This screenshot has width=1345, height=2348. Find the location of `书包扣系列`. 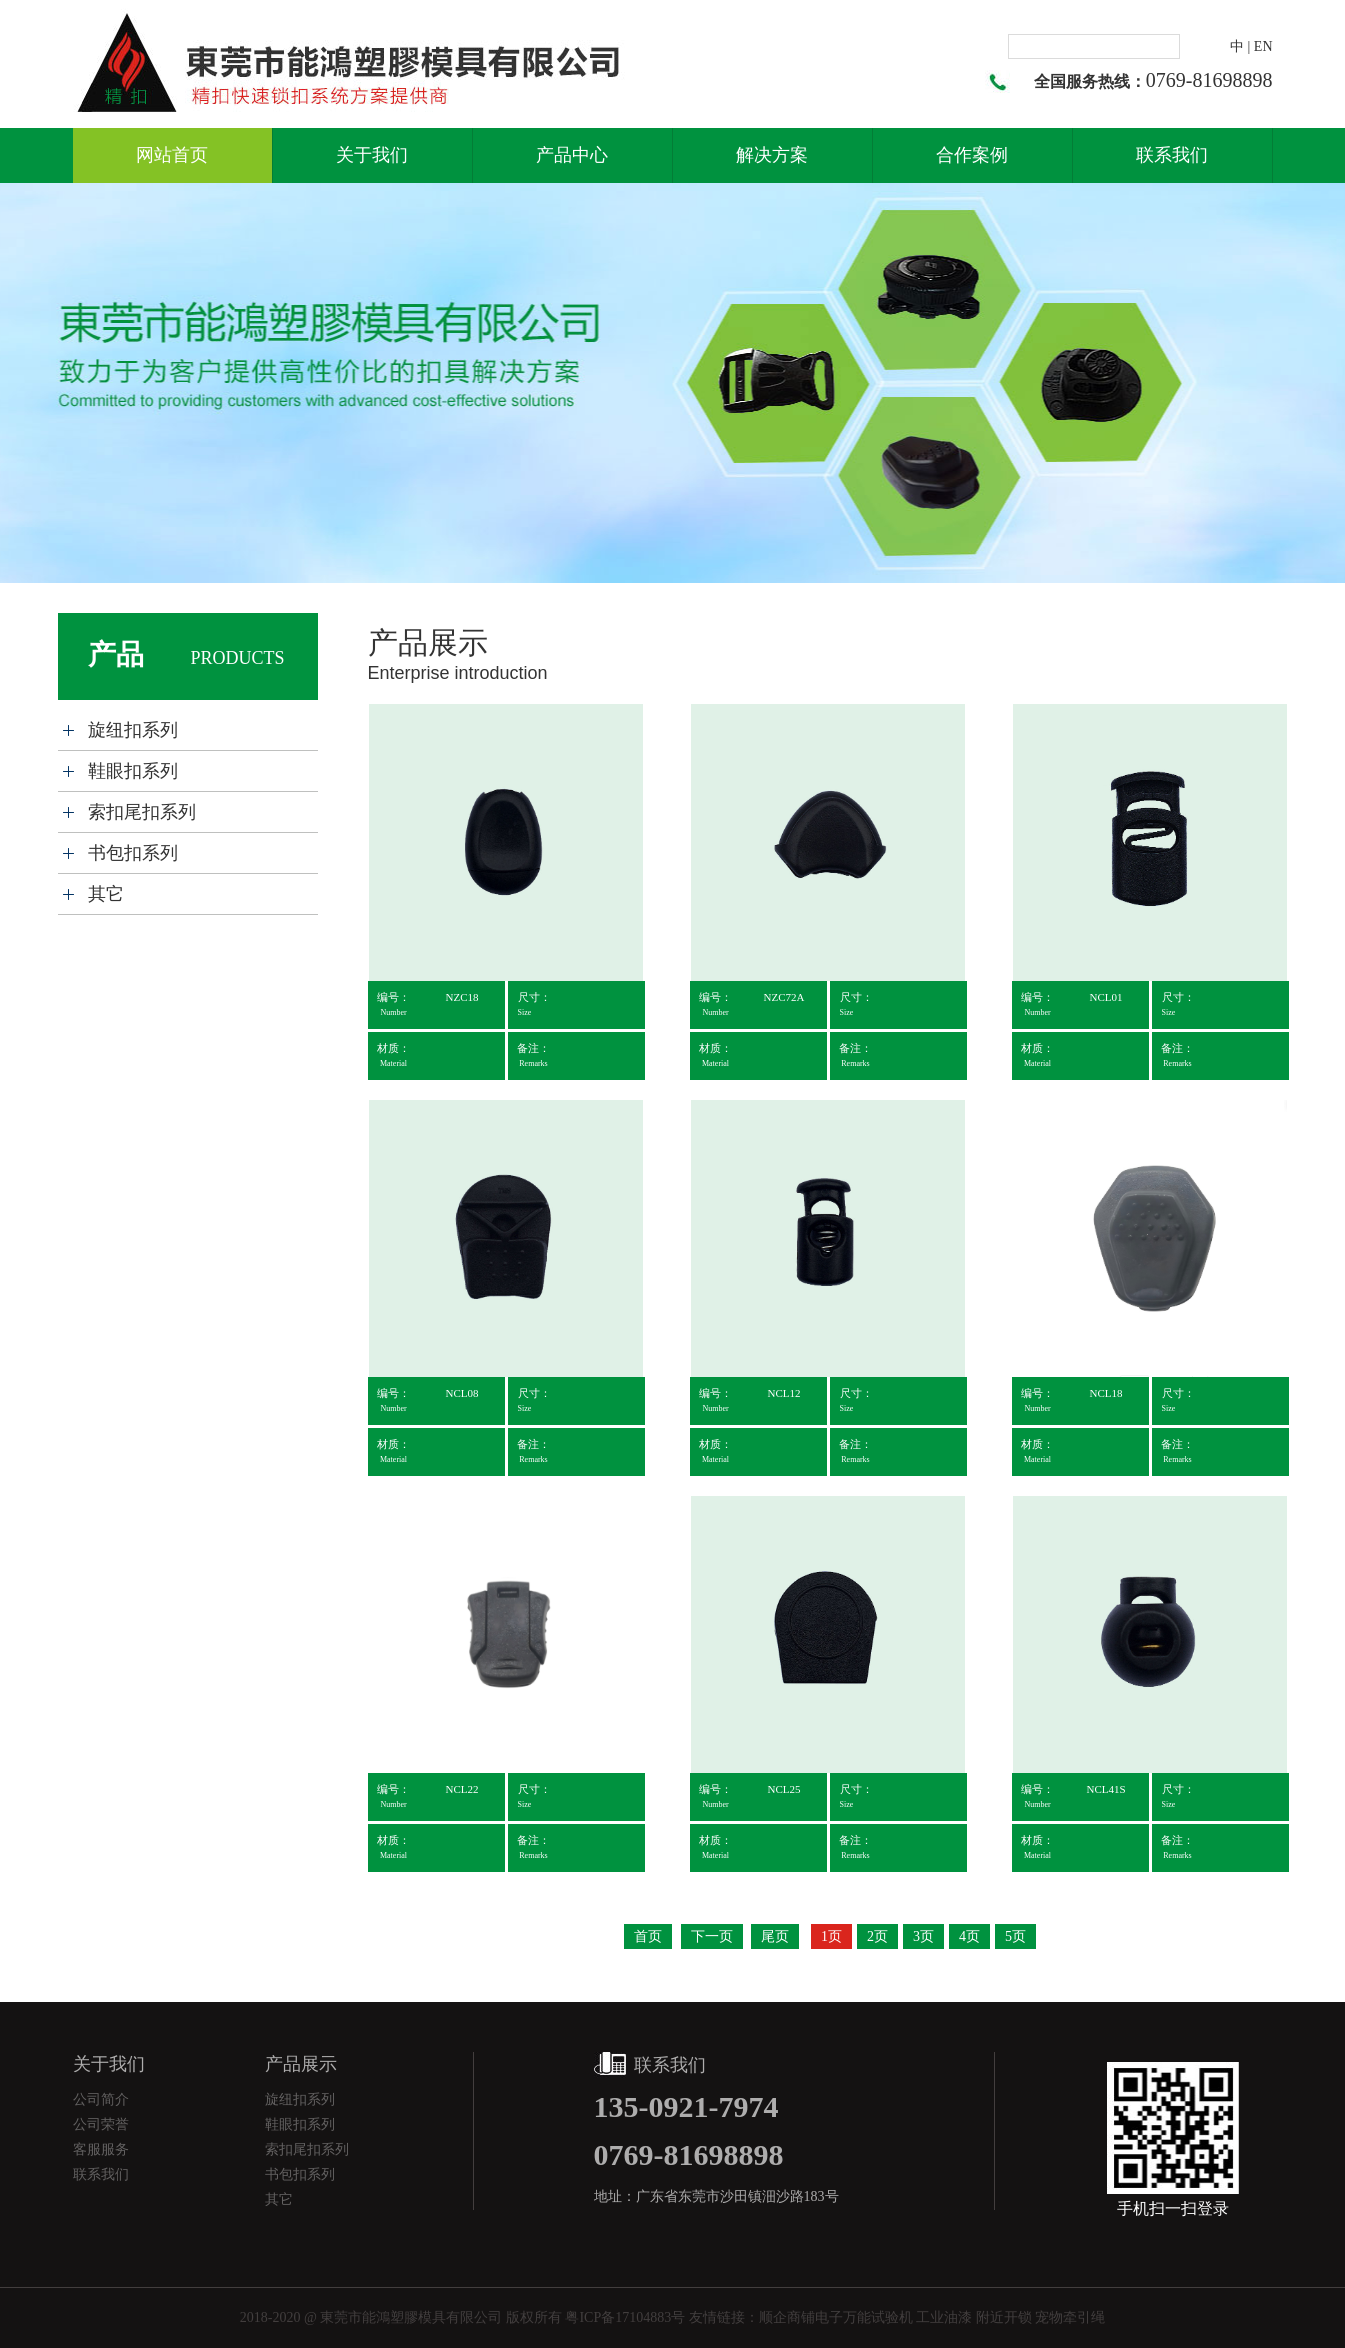

书包扣系列 is located at coordinates (133, 853).